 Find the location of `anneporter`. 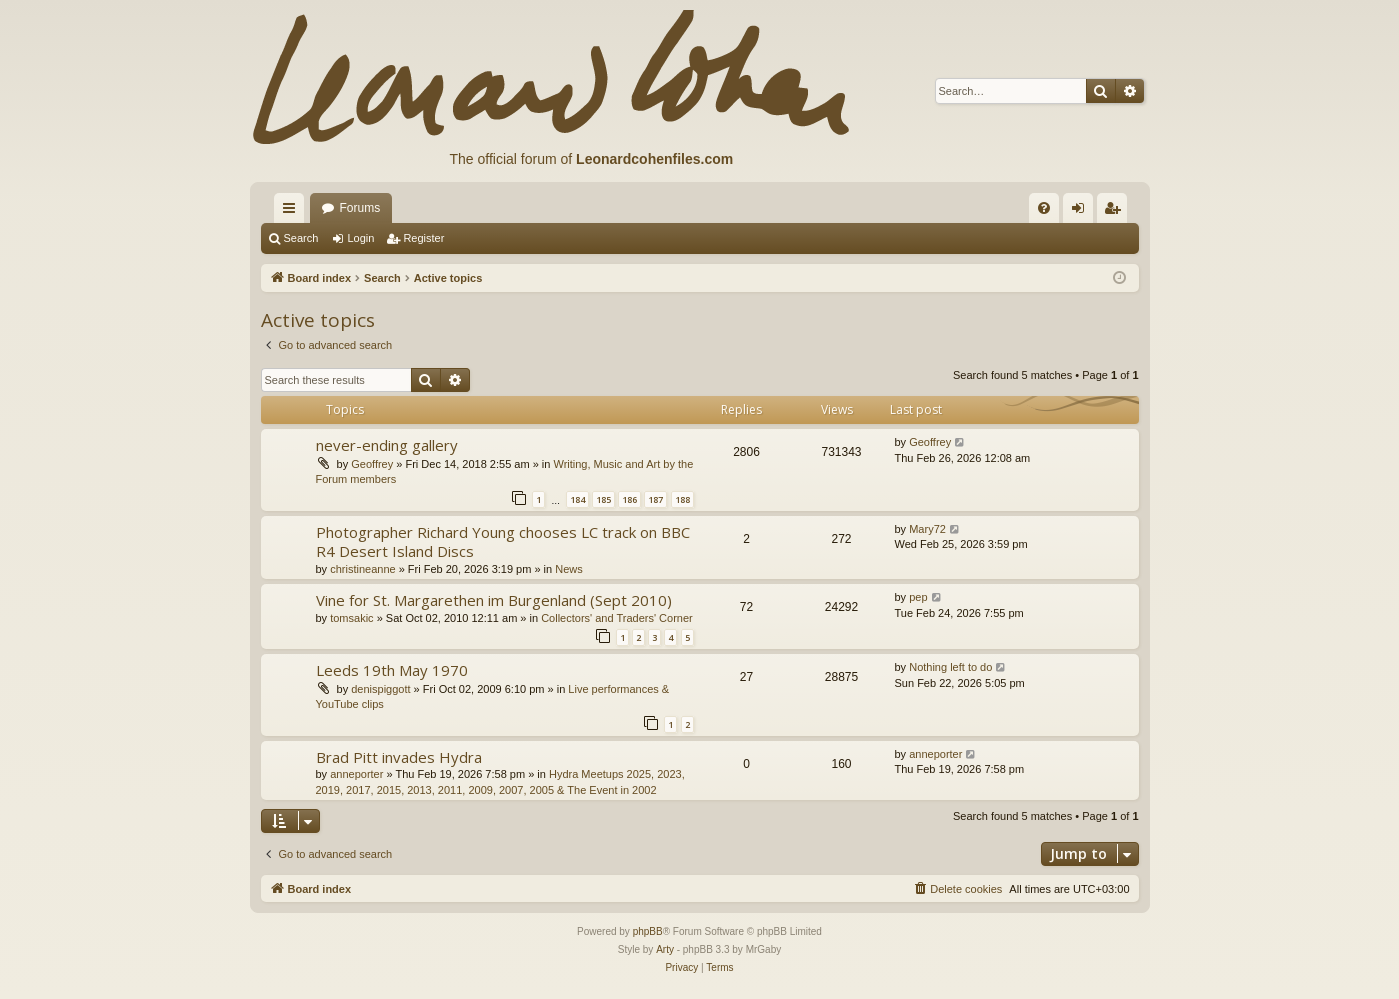

anneporter is located at coordinates (356, 774).